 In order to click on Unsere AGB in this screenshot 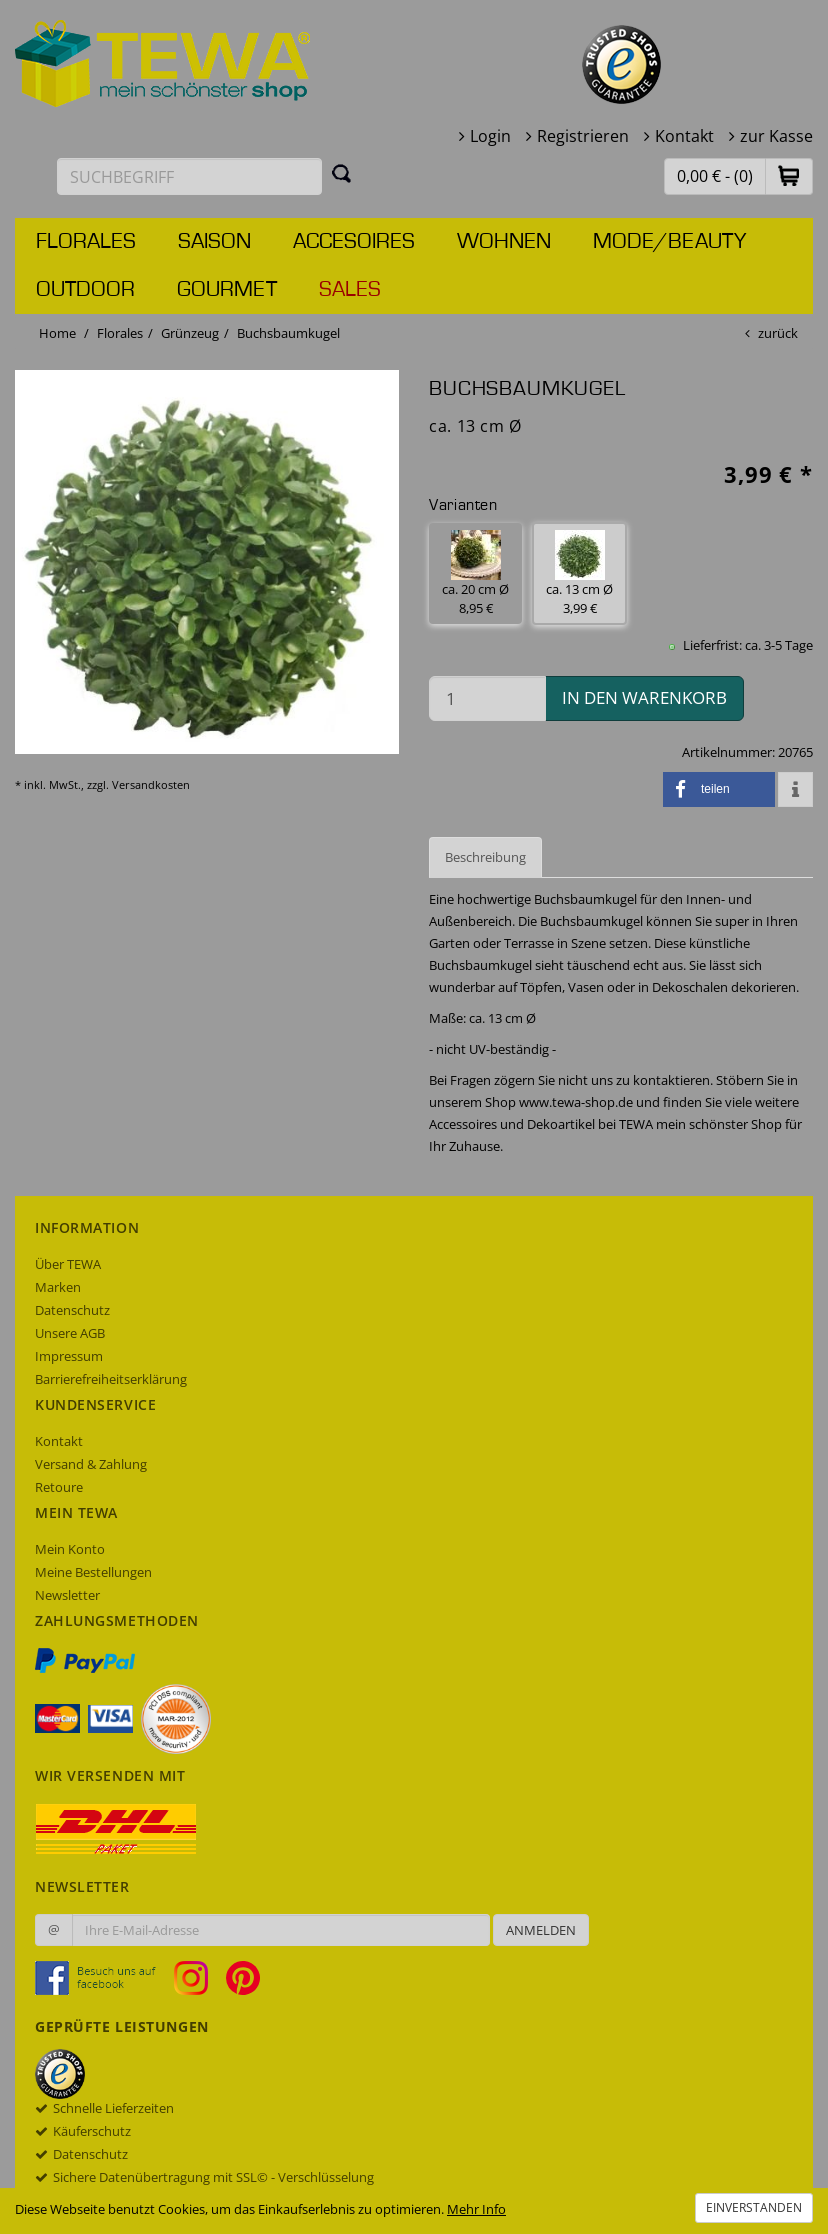, I will do `click(70, 1333)`.